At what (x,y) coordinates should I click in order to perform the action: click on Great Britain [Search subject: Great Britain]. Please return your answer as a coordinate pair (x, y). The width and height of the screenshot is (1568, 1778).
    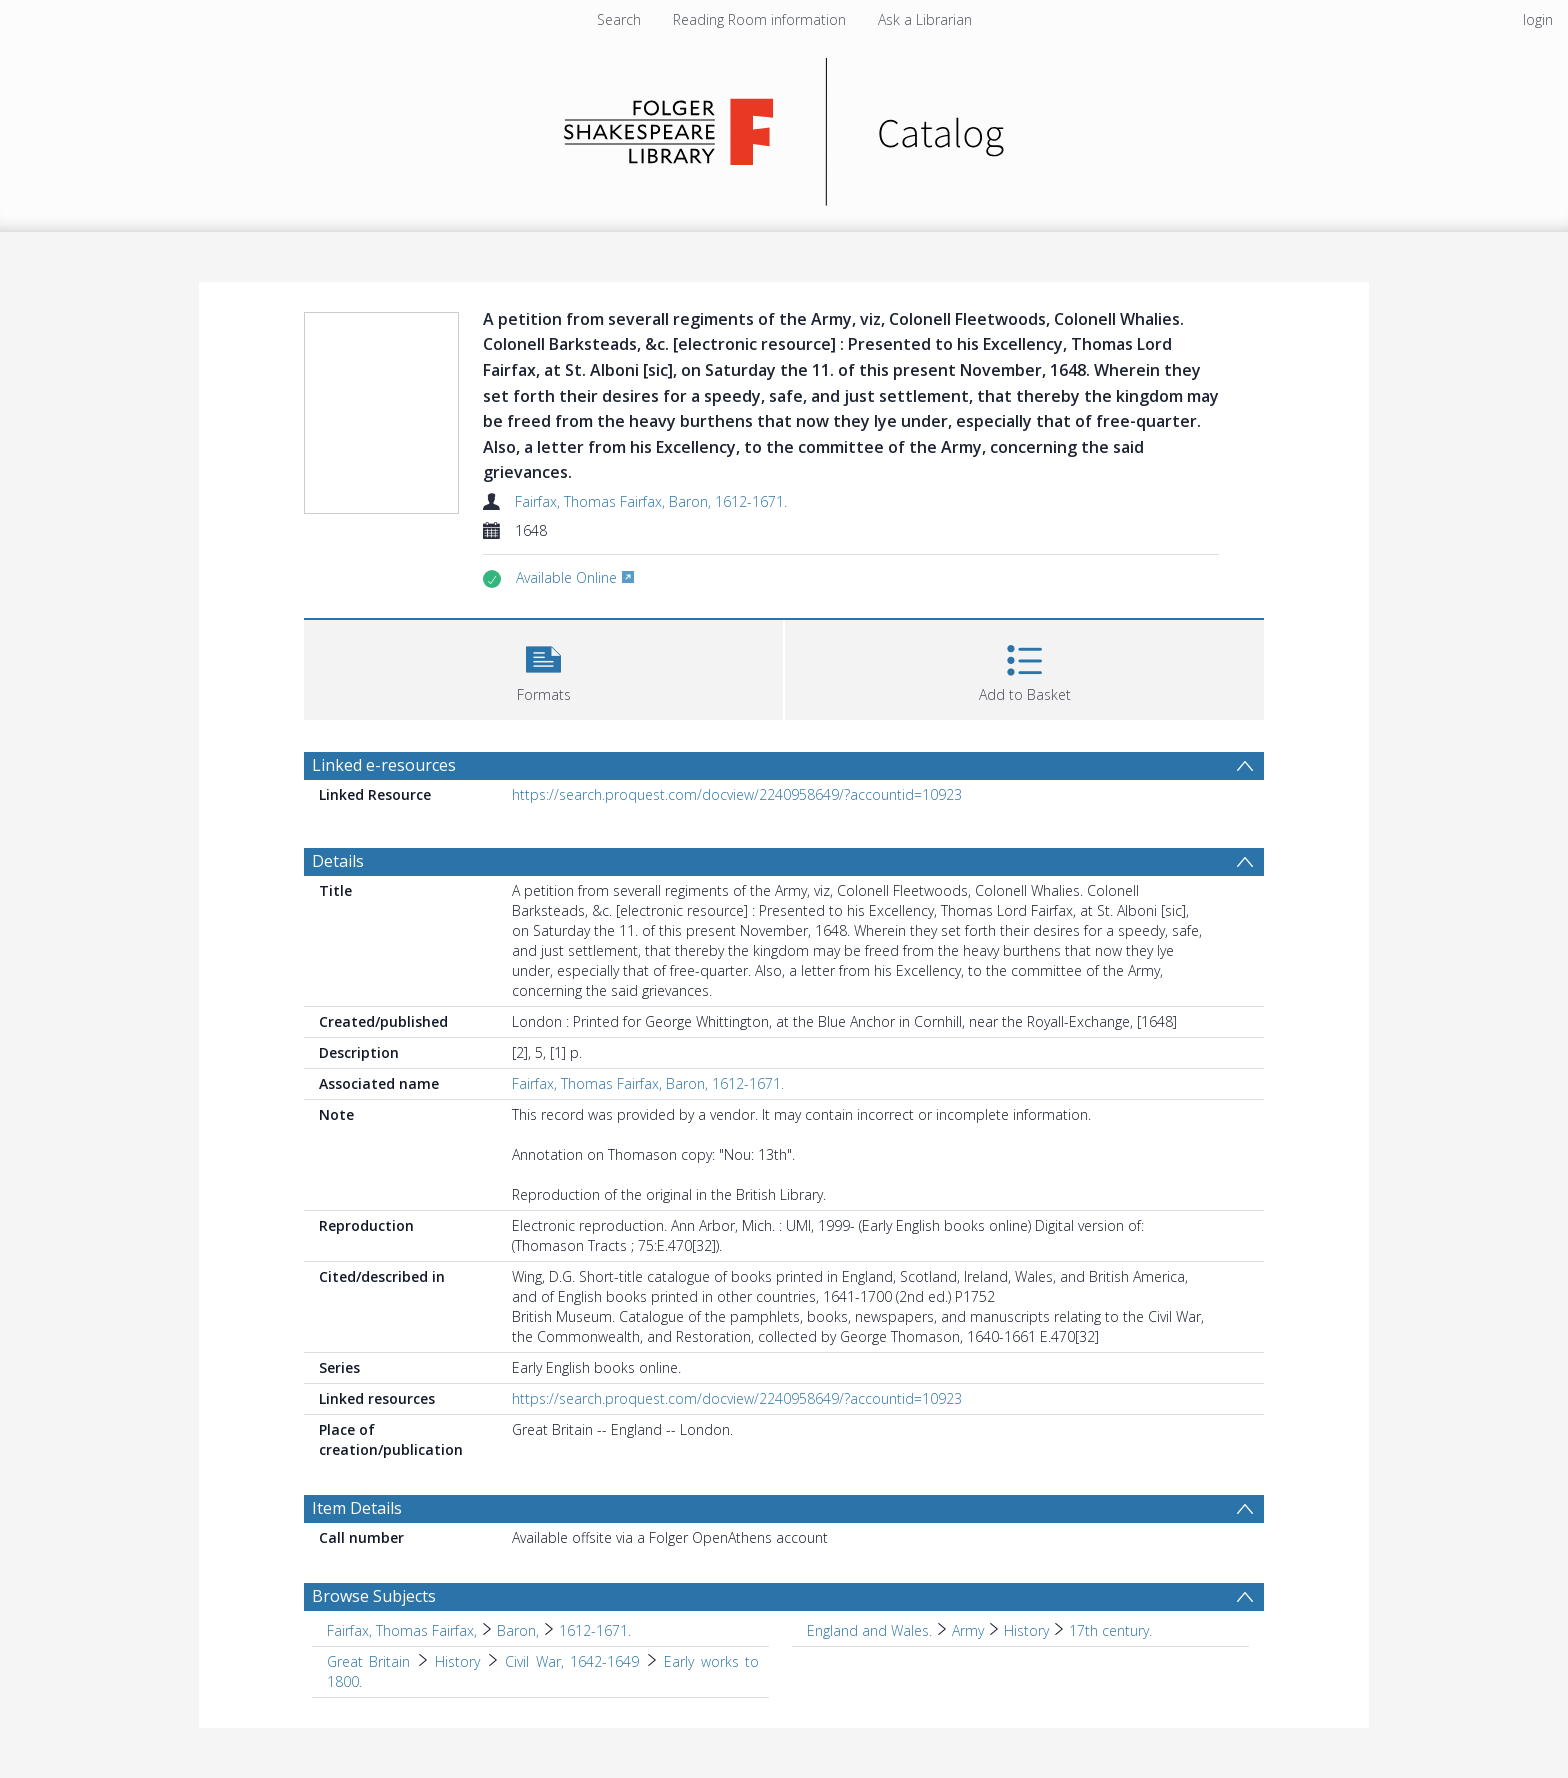
    Looking at the image, I should click on (368, 1661).